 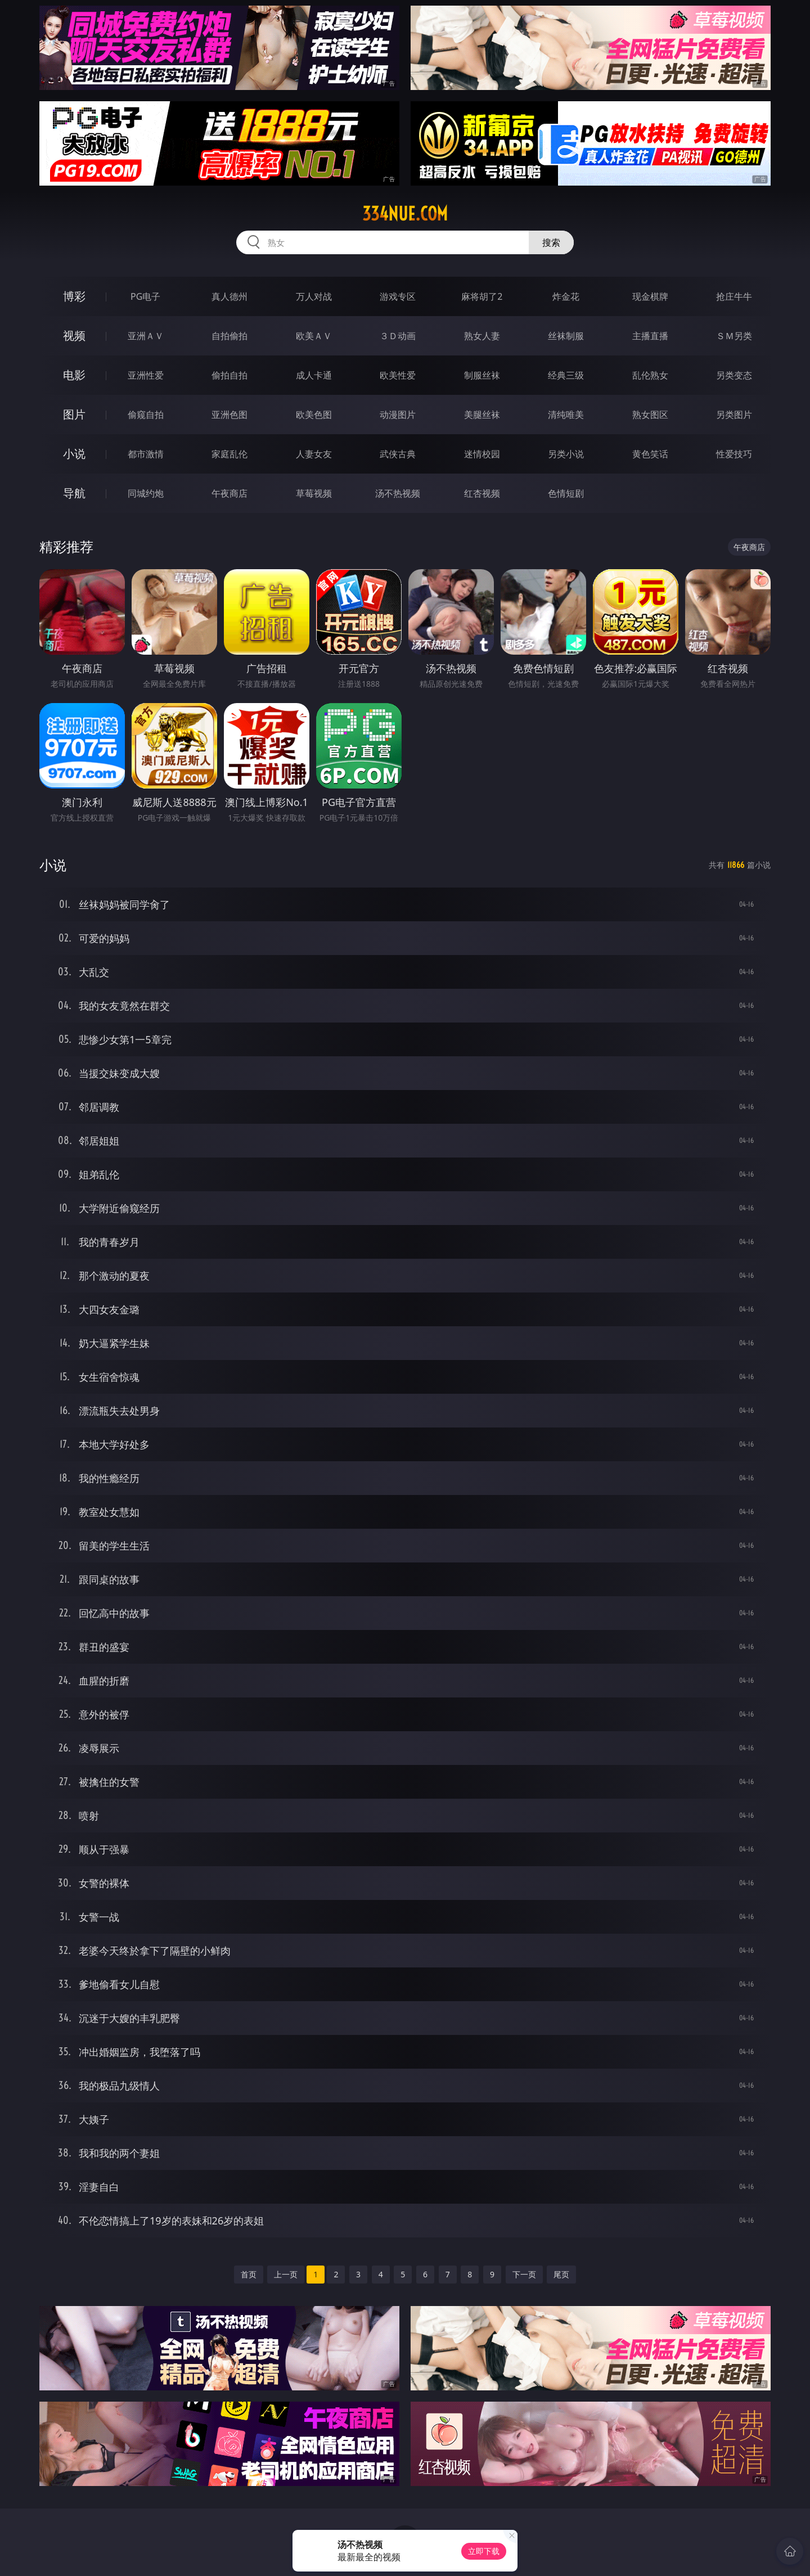 What do you see at coordinates (482, 414) in the screenshot?
I see `美腿丝袜` at bounding box center [482, 414].